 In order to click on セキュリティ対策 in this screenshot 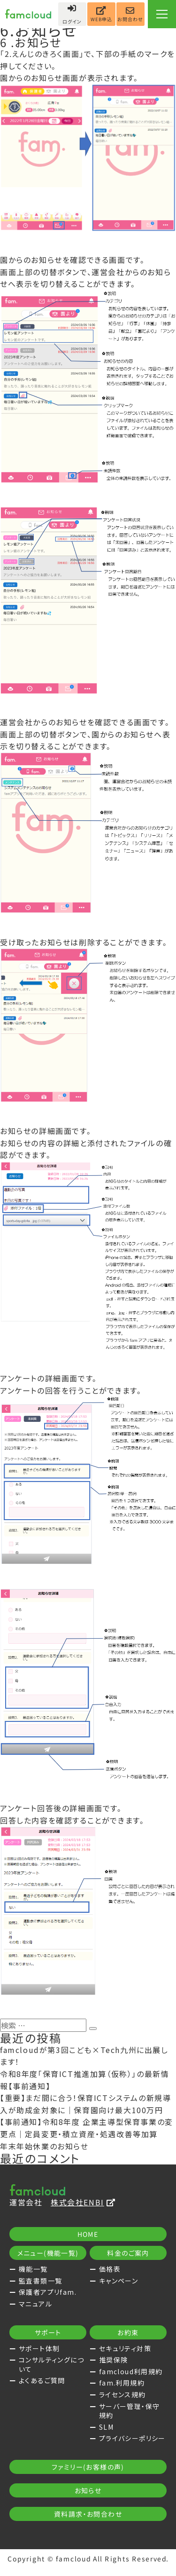, I will do `click(125, 2348)`.